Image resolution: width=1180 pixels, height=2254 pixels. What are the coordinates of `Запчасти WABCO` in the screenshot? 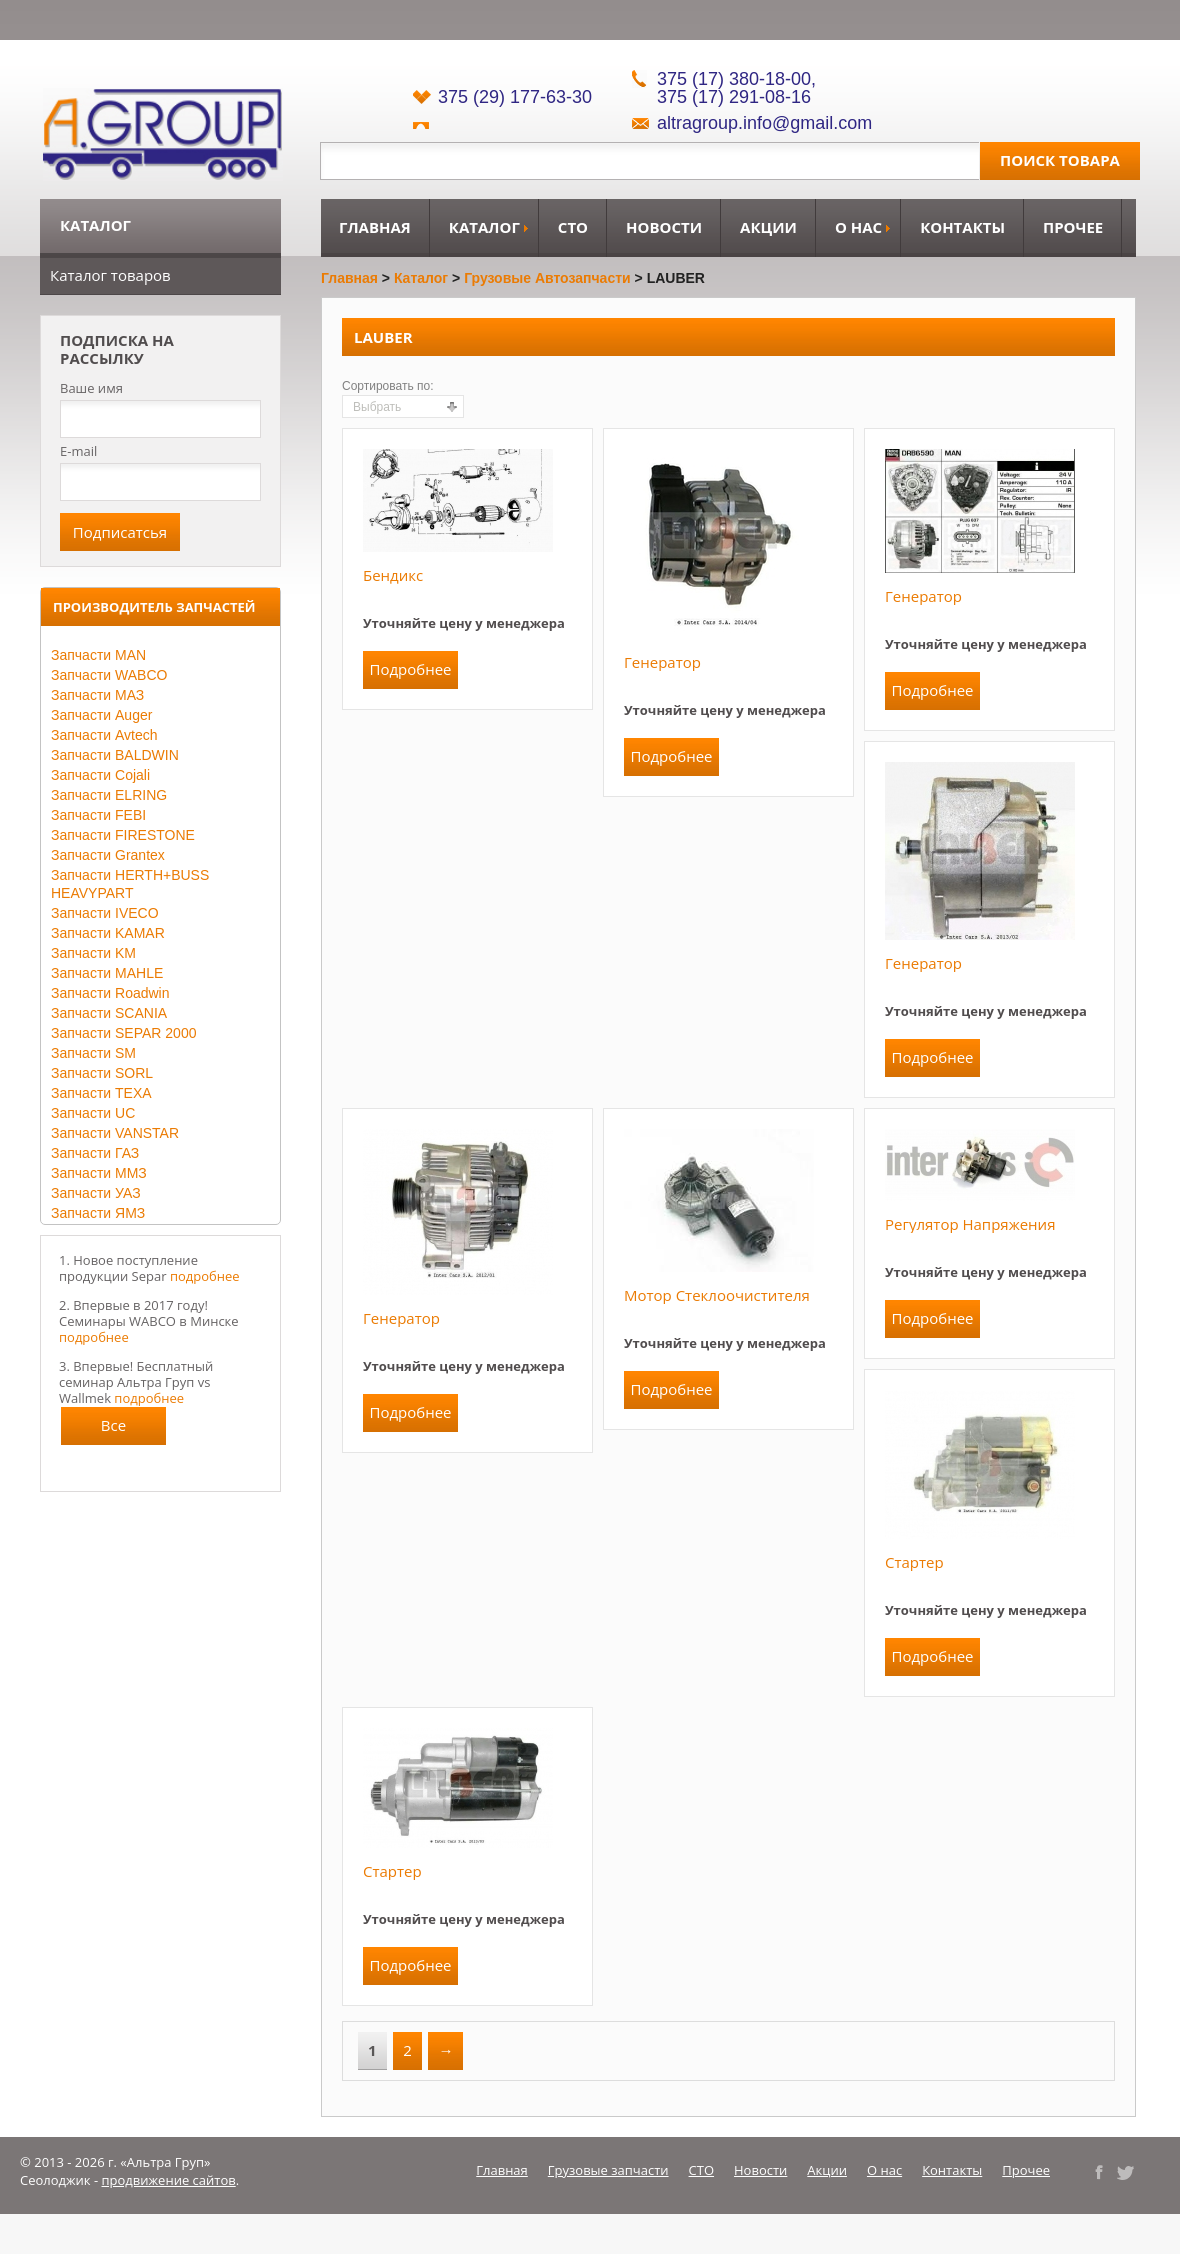 It's located at (109, 675).